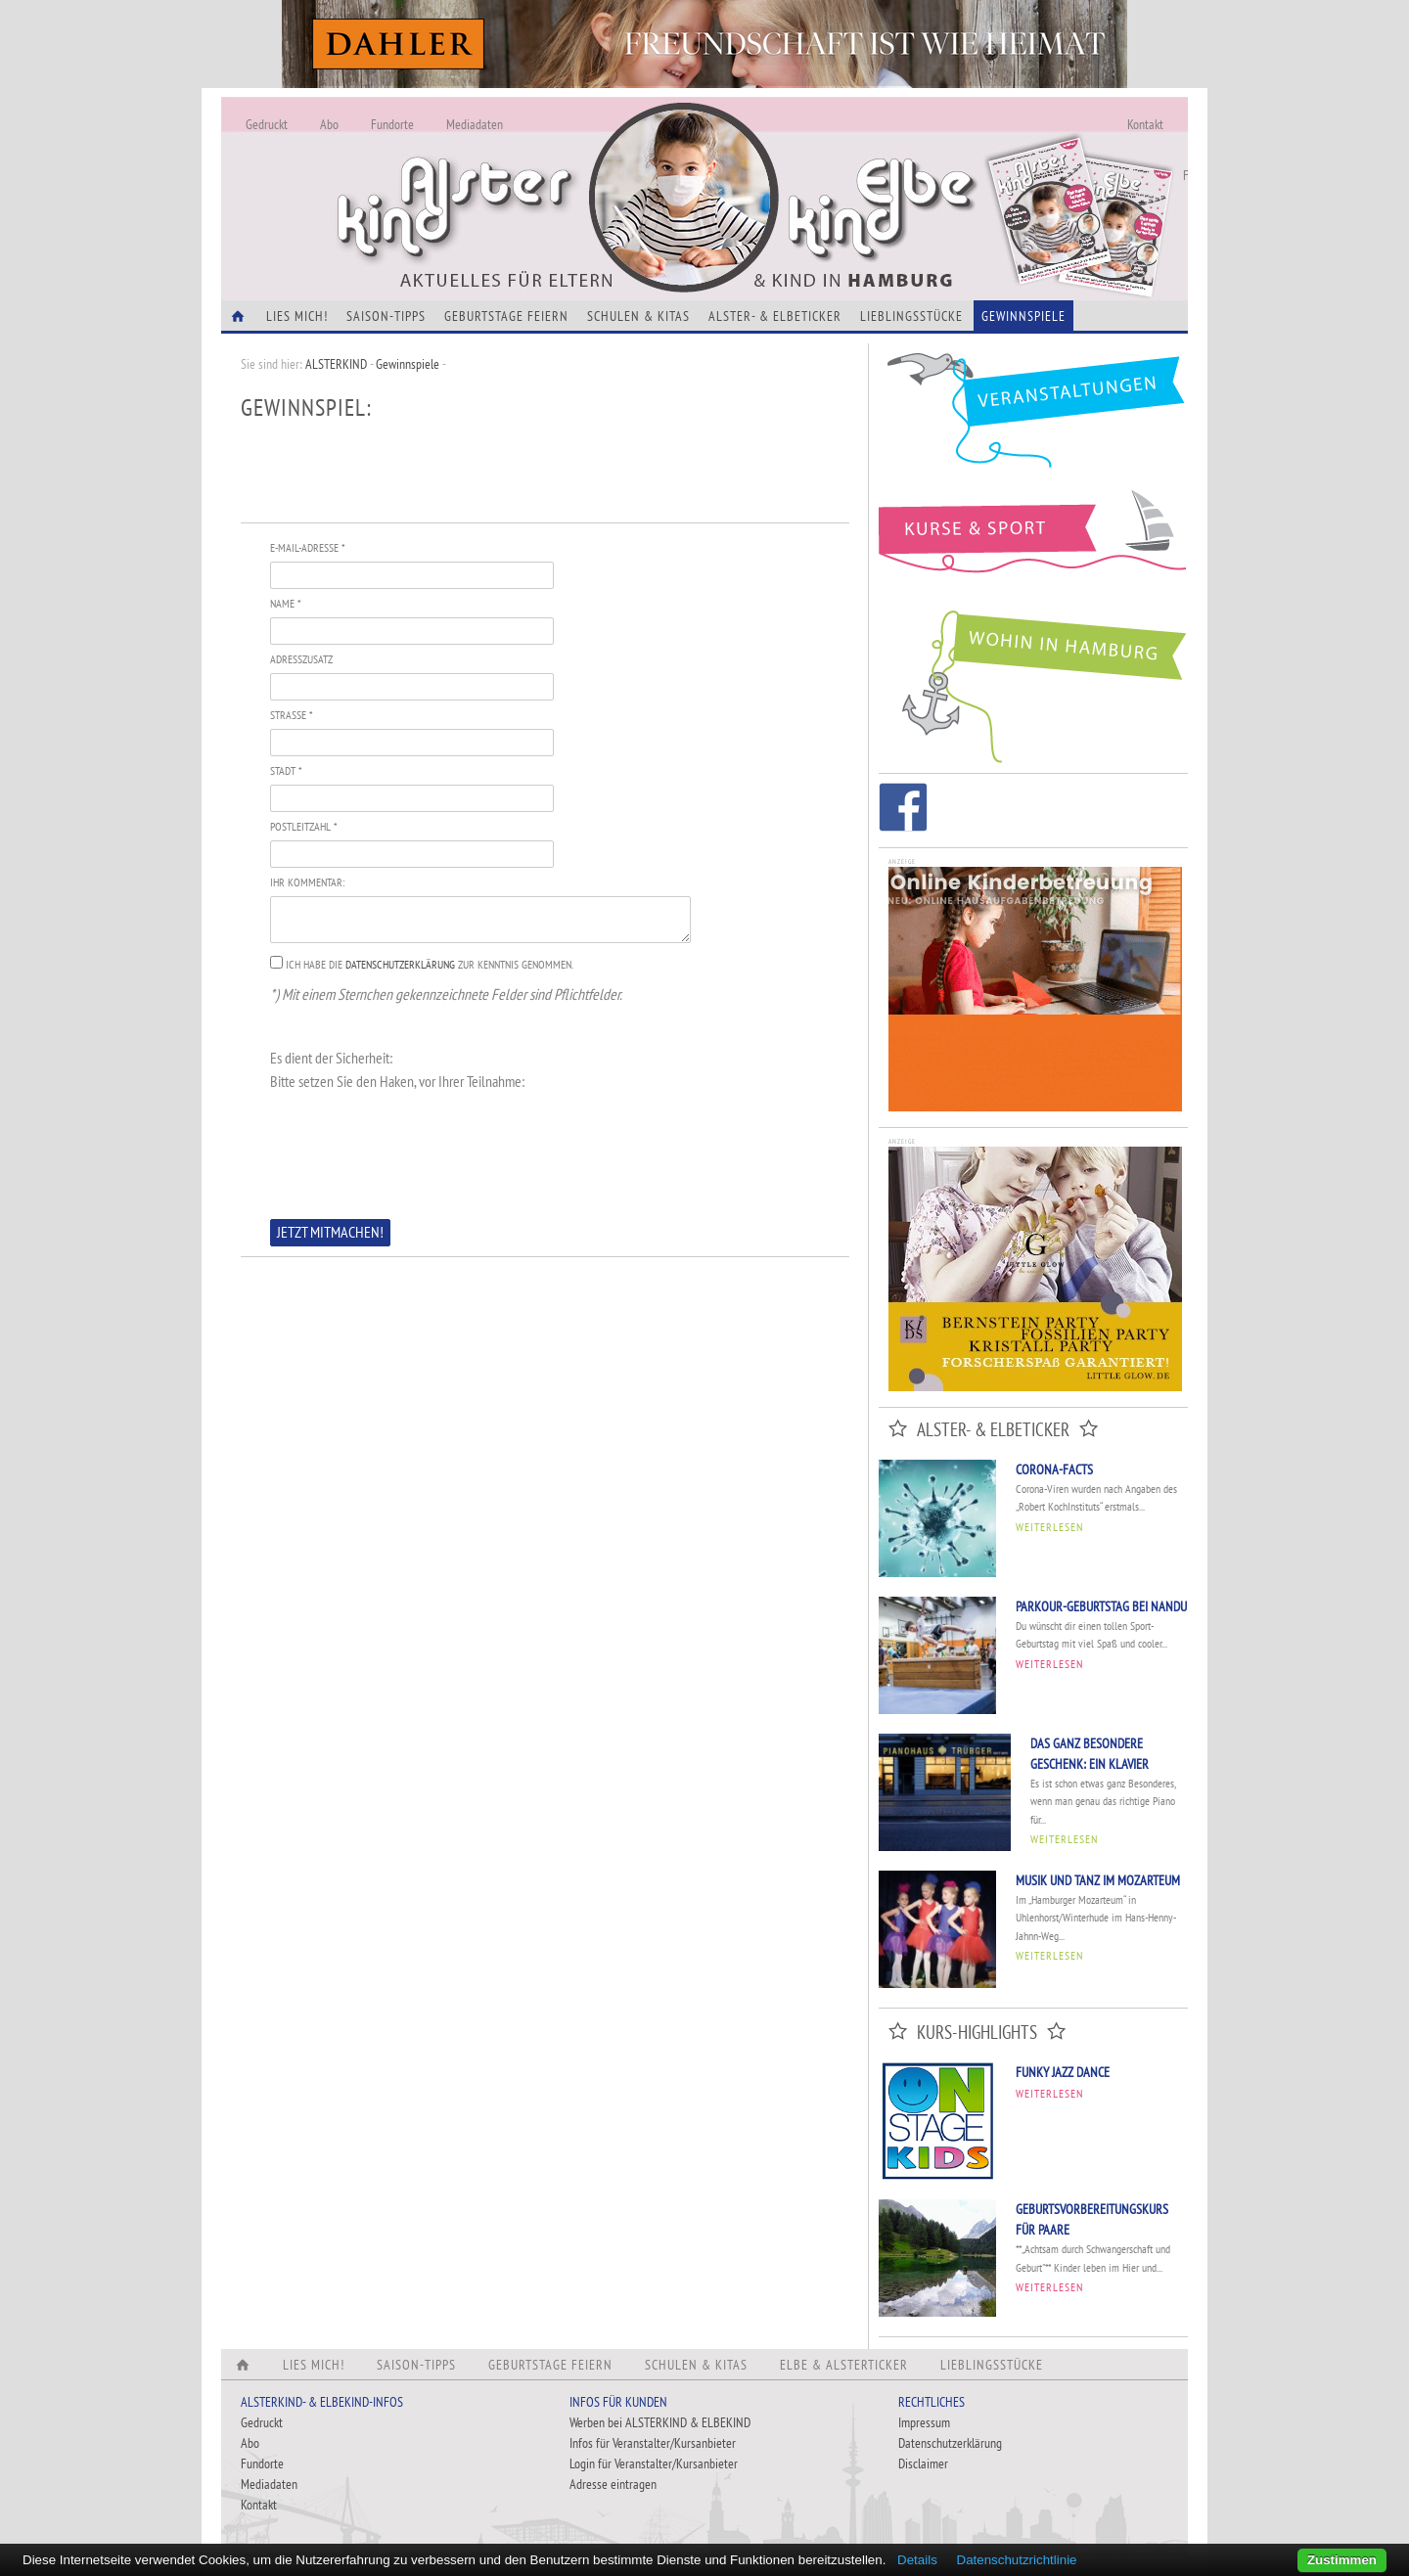 Image resolution: width=1409 pixels, height=2576 pixels. Describe the element at coordinates (506, 316) in the screenshot. I see `Geburtstage feiern` at that location.